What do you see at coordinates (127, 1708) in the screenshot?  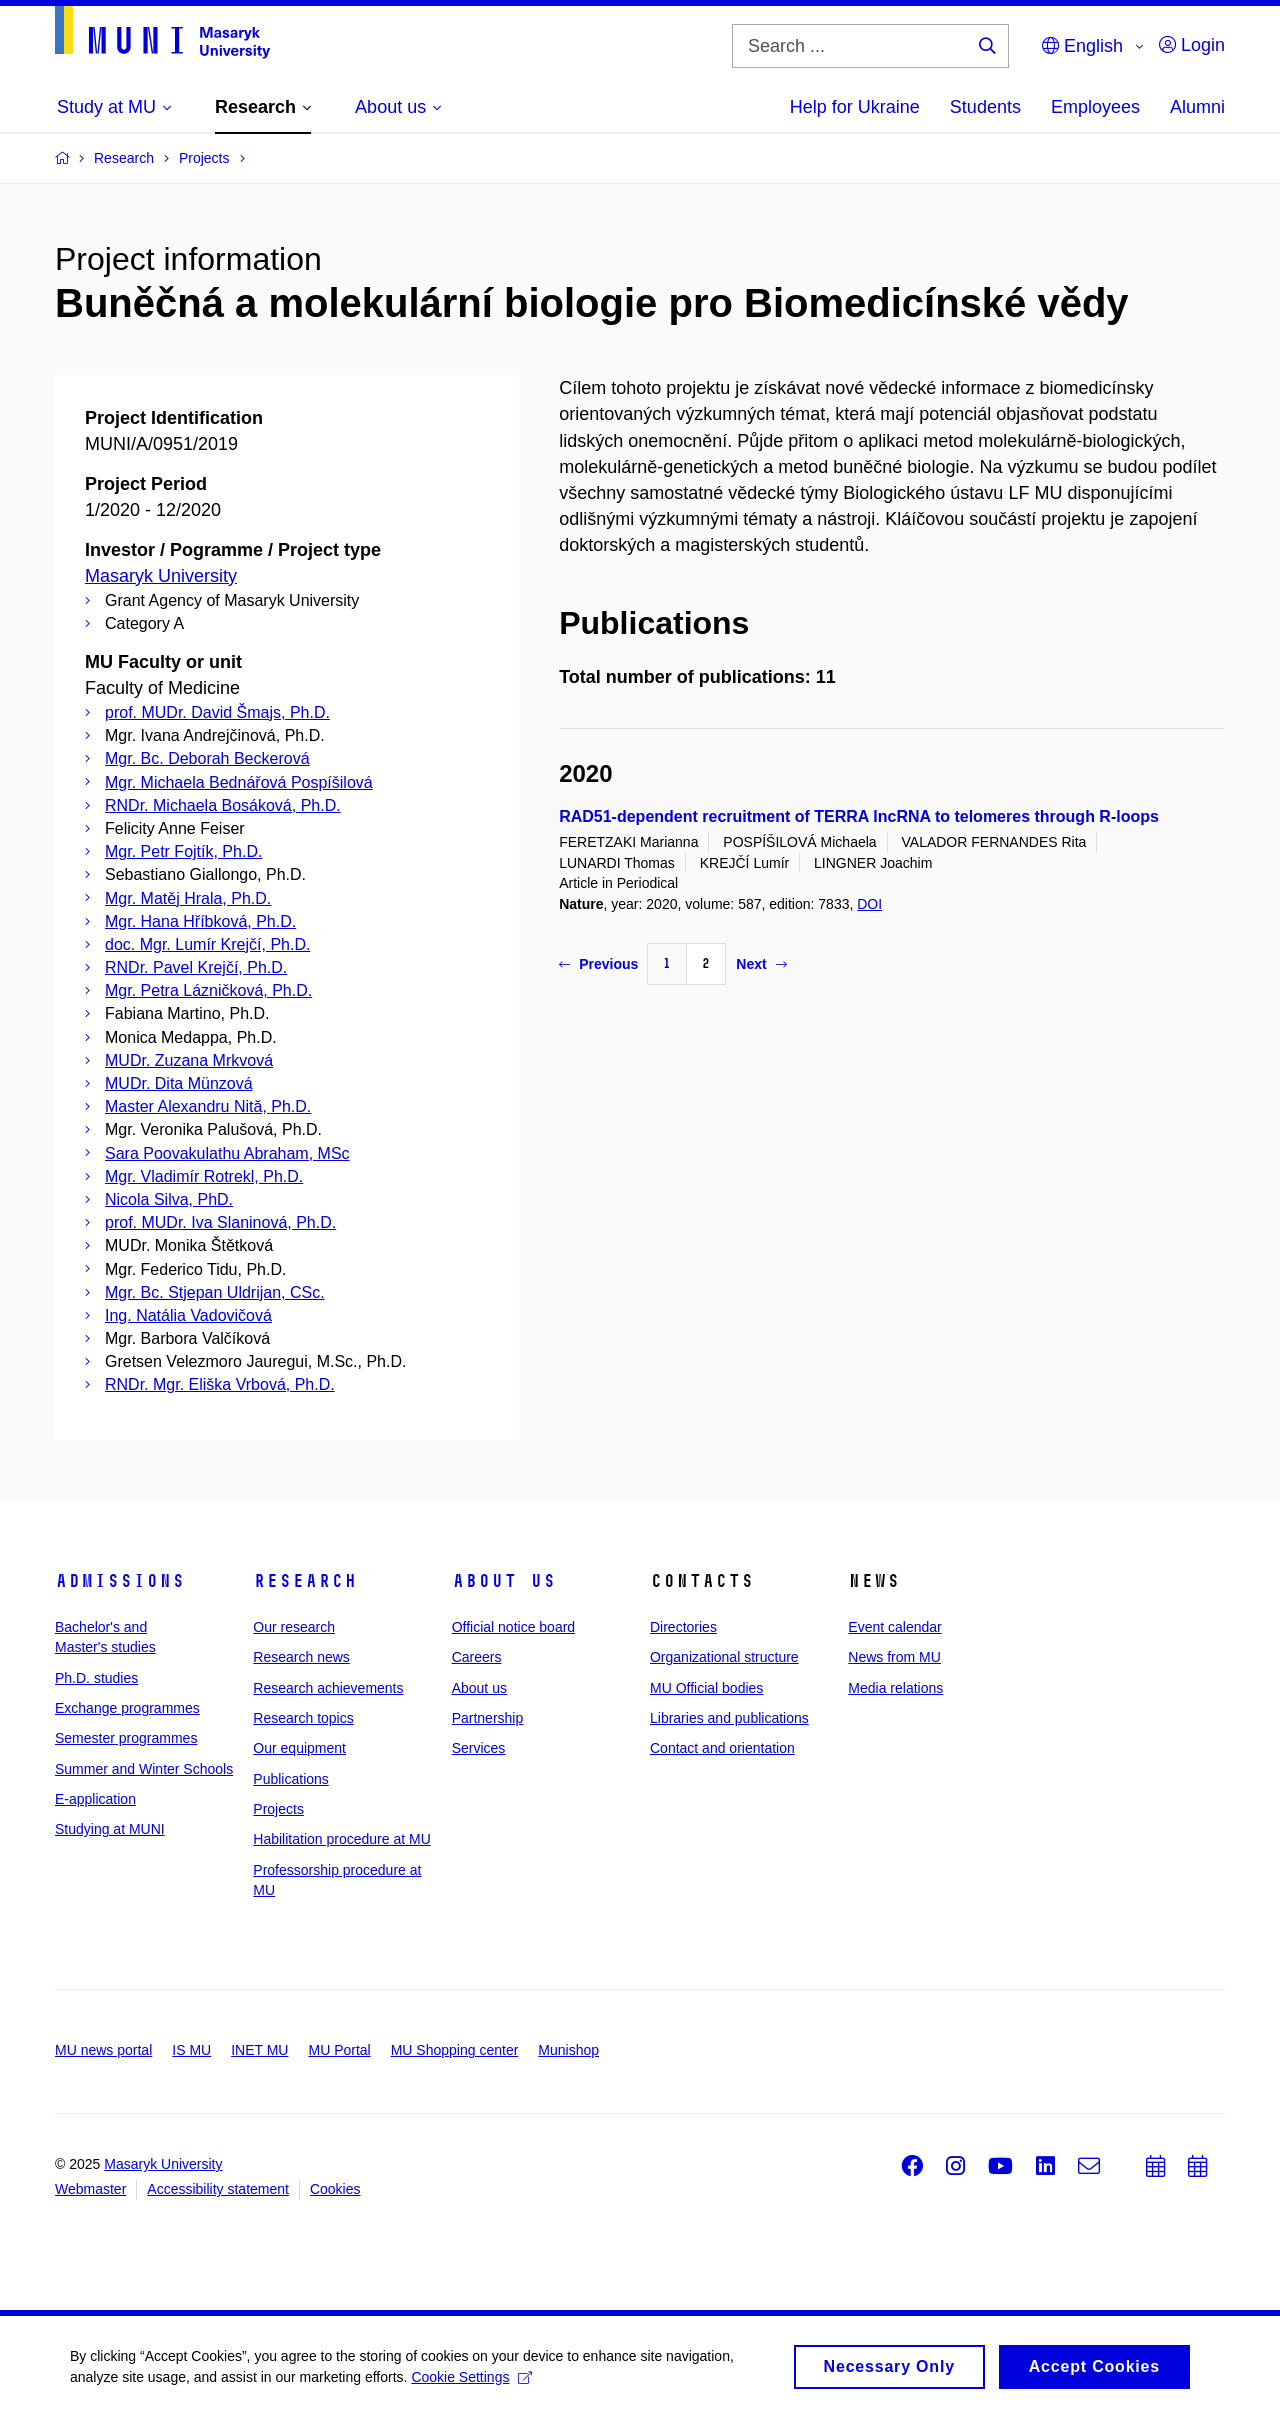 I see `Exchange programmes` at bounding box center [127, 1708].